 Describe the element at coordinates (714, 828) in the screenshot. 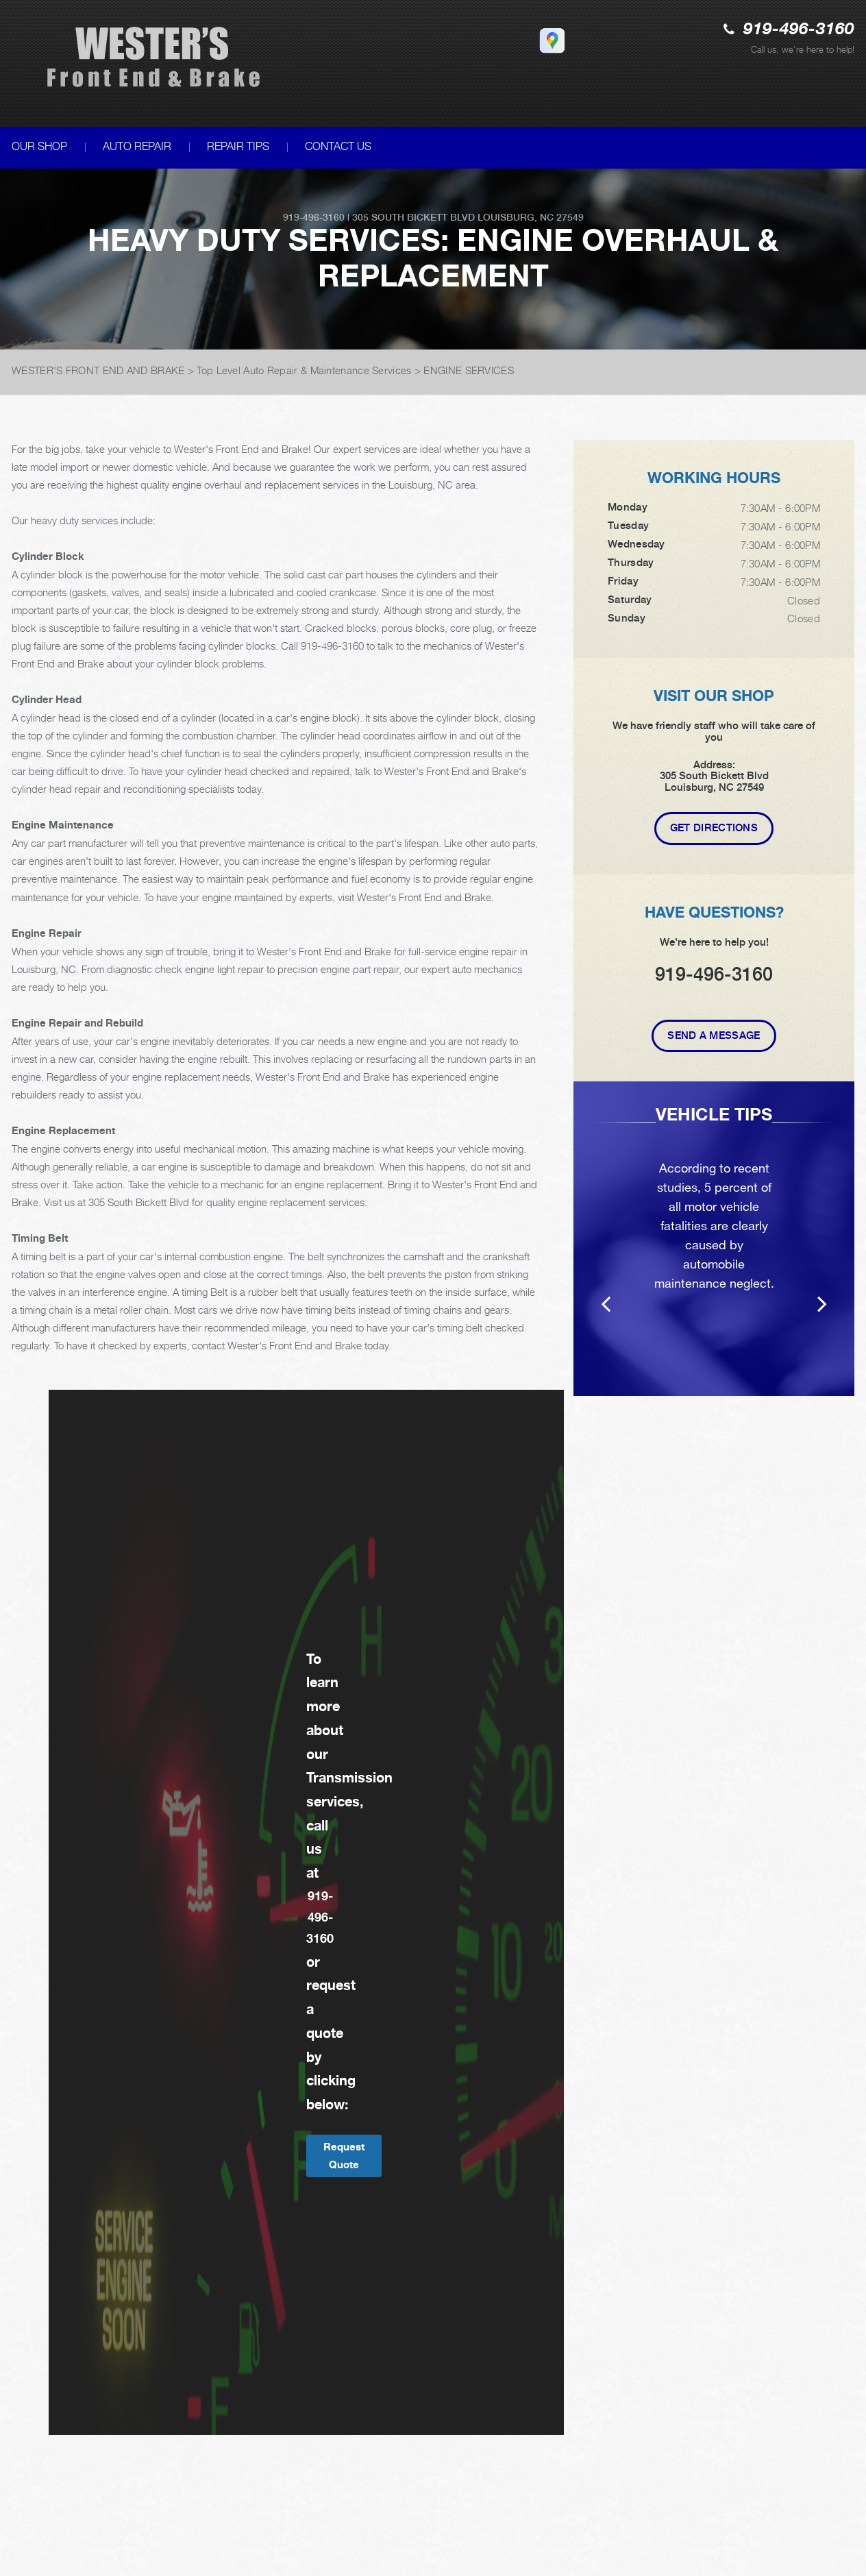

I see `Get Directions` at that location.